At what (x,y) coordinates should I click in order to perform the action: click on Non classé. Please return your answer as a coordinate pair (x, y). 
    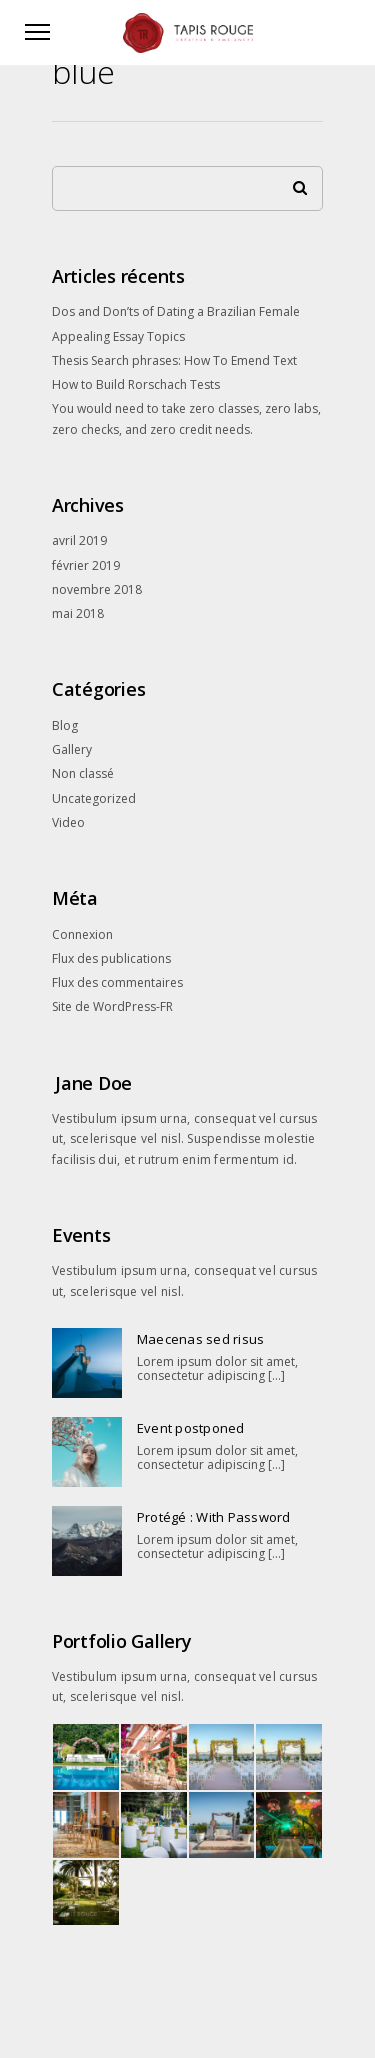
    Looking at the image, I should click on (83, 773).